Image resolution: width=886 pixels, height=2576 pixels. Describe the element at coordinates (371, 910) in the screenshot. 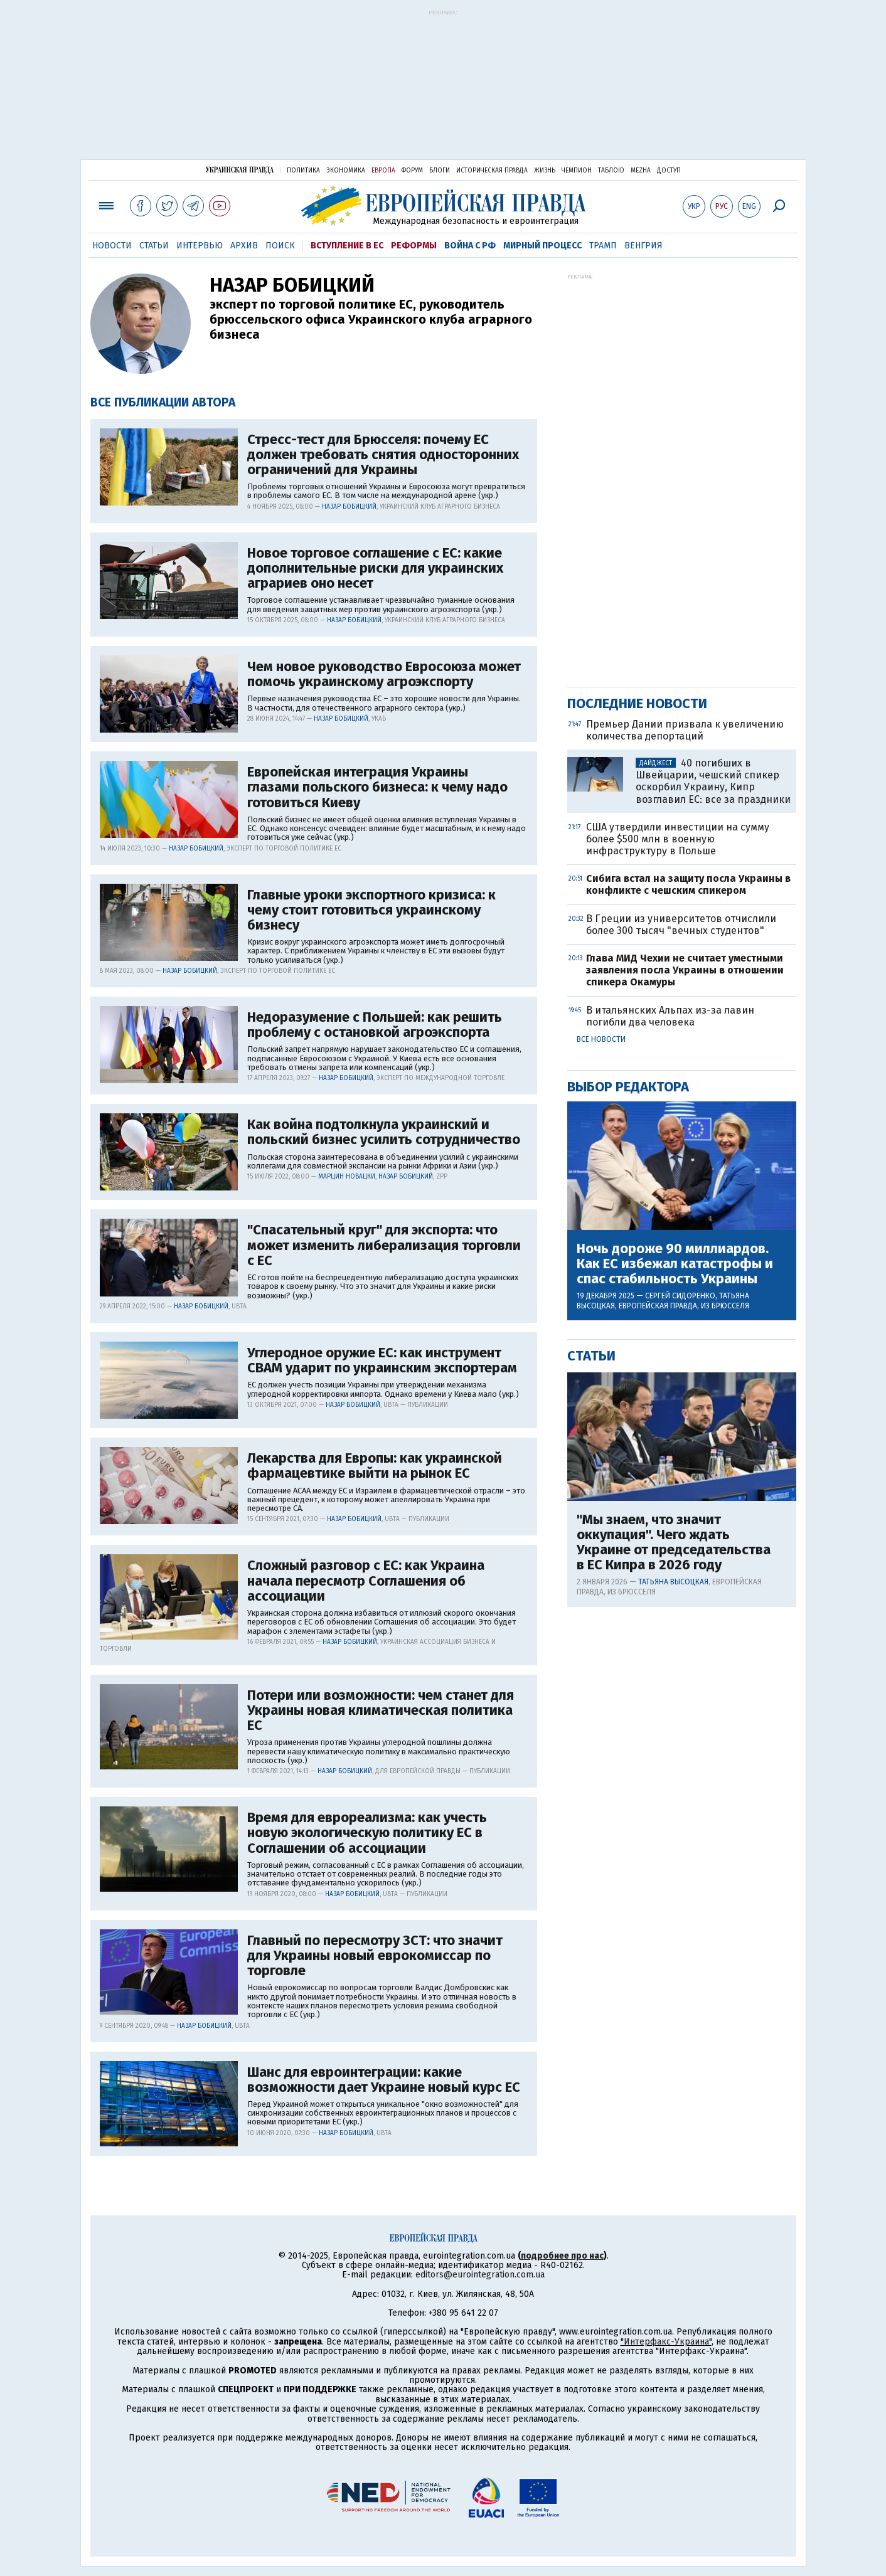

I see `Главные уроки экспортного кризиса: к чему стоит готовиться украинскому бизнесу` at that location.